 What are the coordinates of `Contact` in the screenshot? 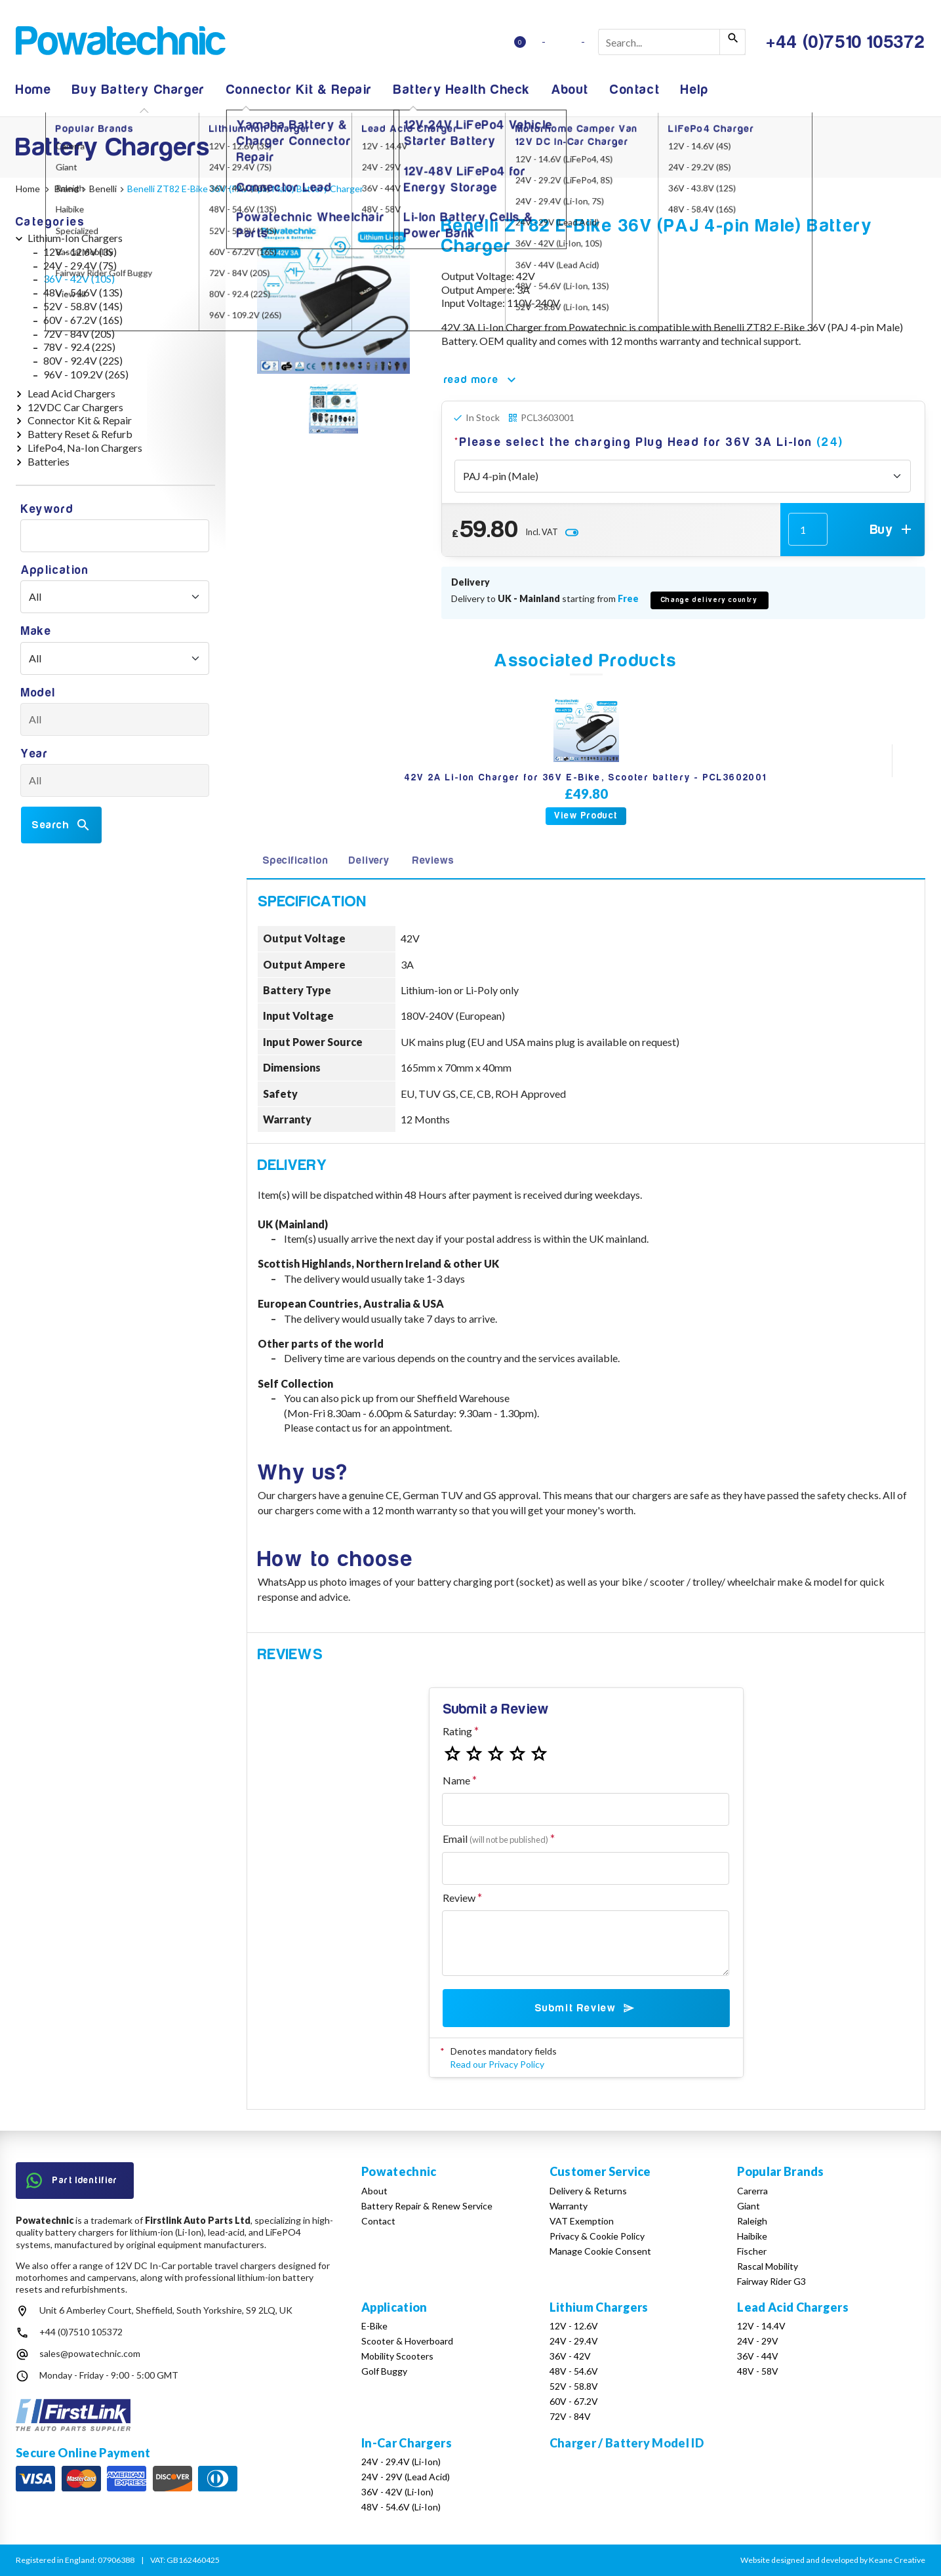 It's located at (635, 89).